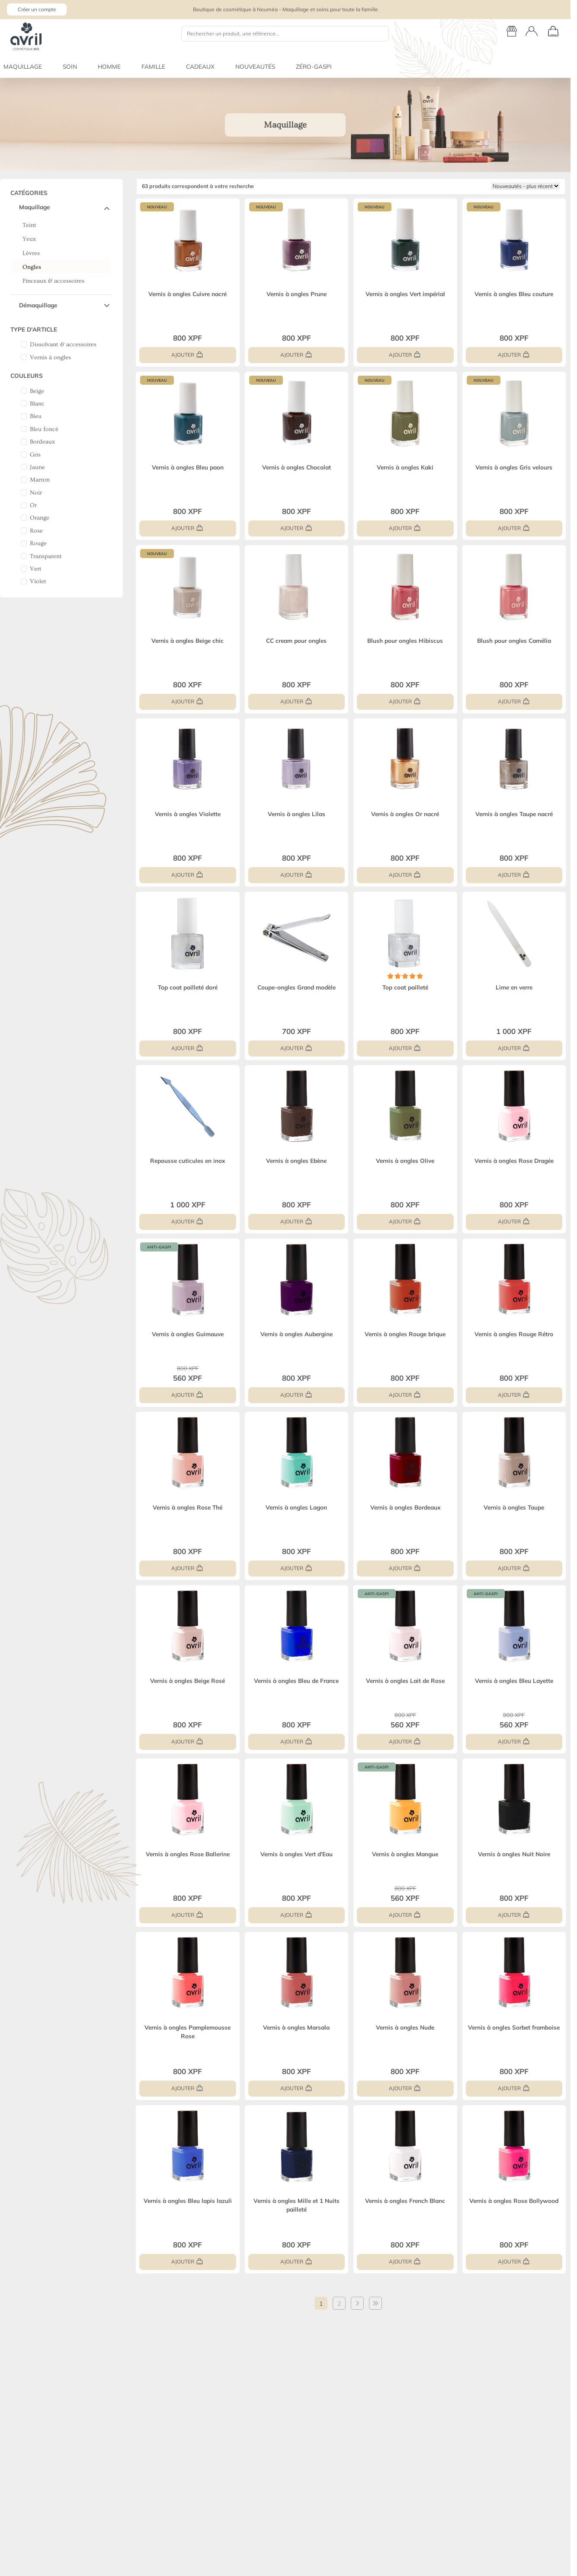  I want to click on Beige, so click(37, 391).